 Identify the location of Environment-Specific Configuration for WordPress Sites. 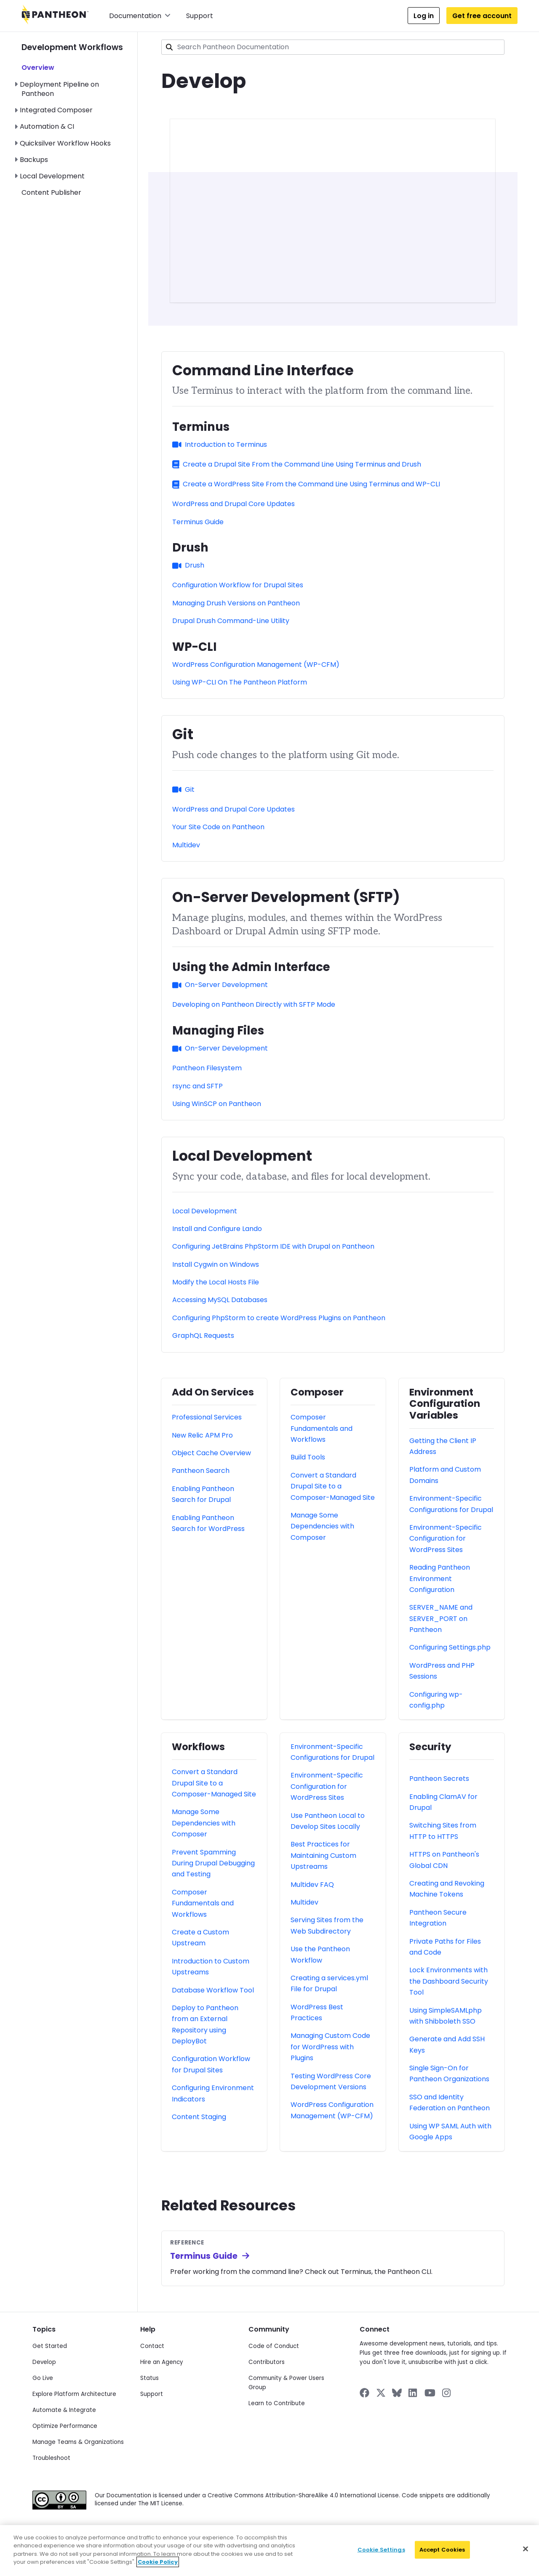
(445, 1539).